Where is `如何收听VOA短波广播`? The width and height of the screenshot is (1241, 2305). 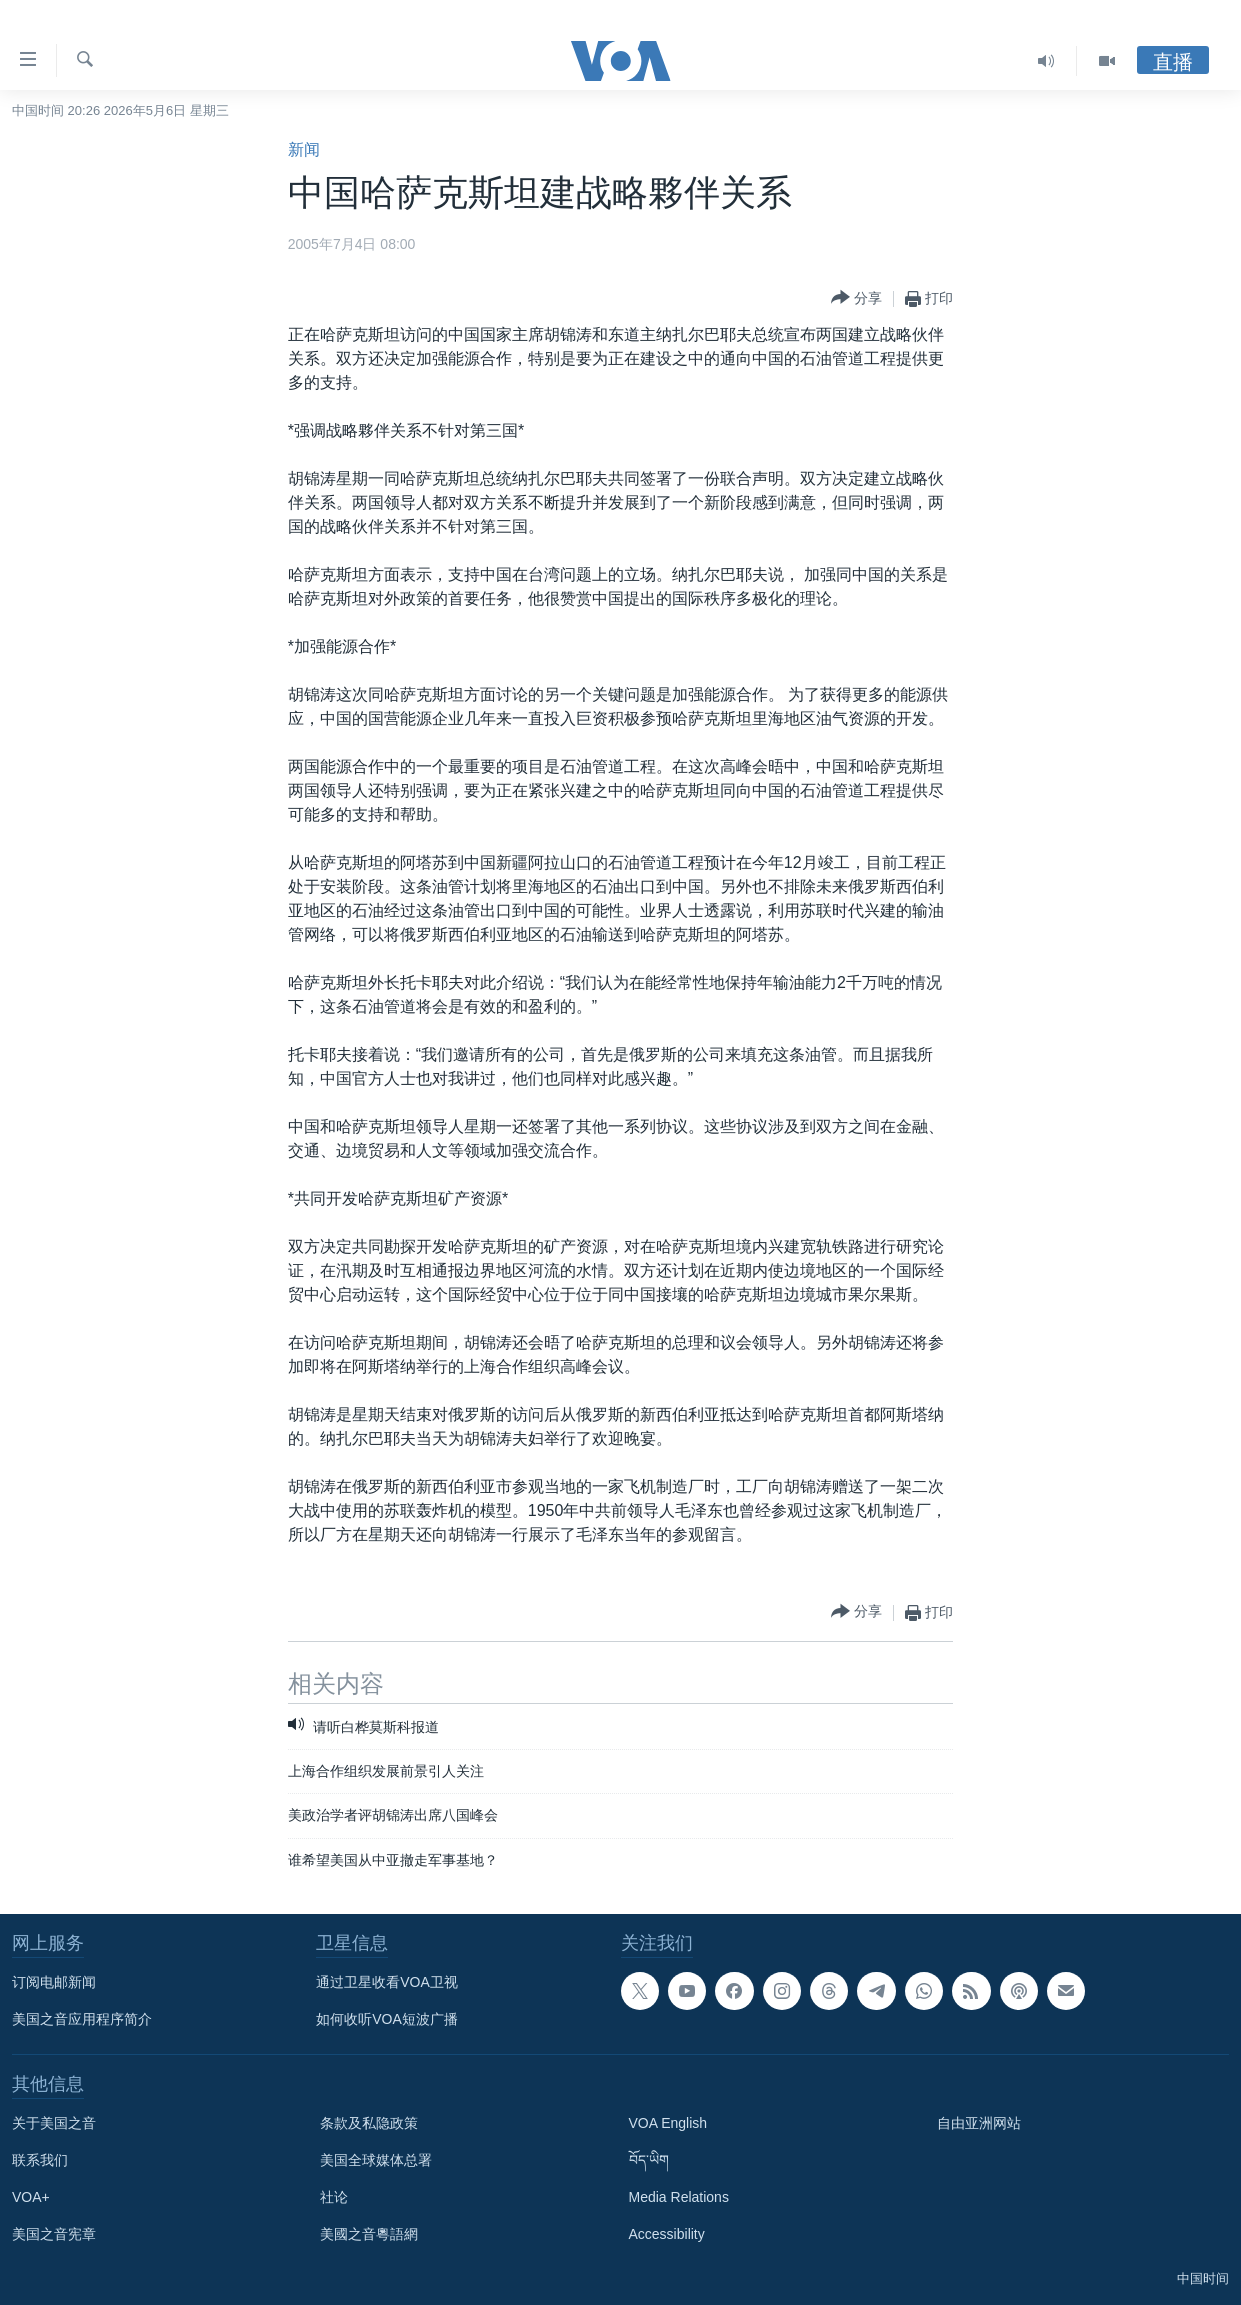 如何收听VOA短波广播 is located at coordinates (387, 2019).